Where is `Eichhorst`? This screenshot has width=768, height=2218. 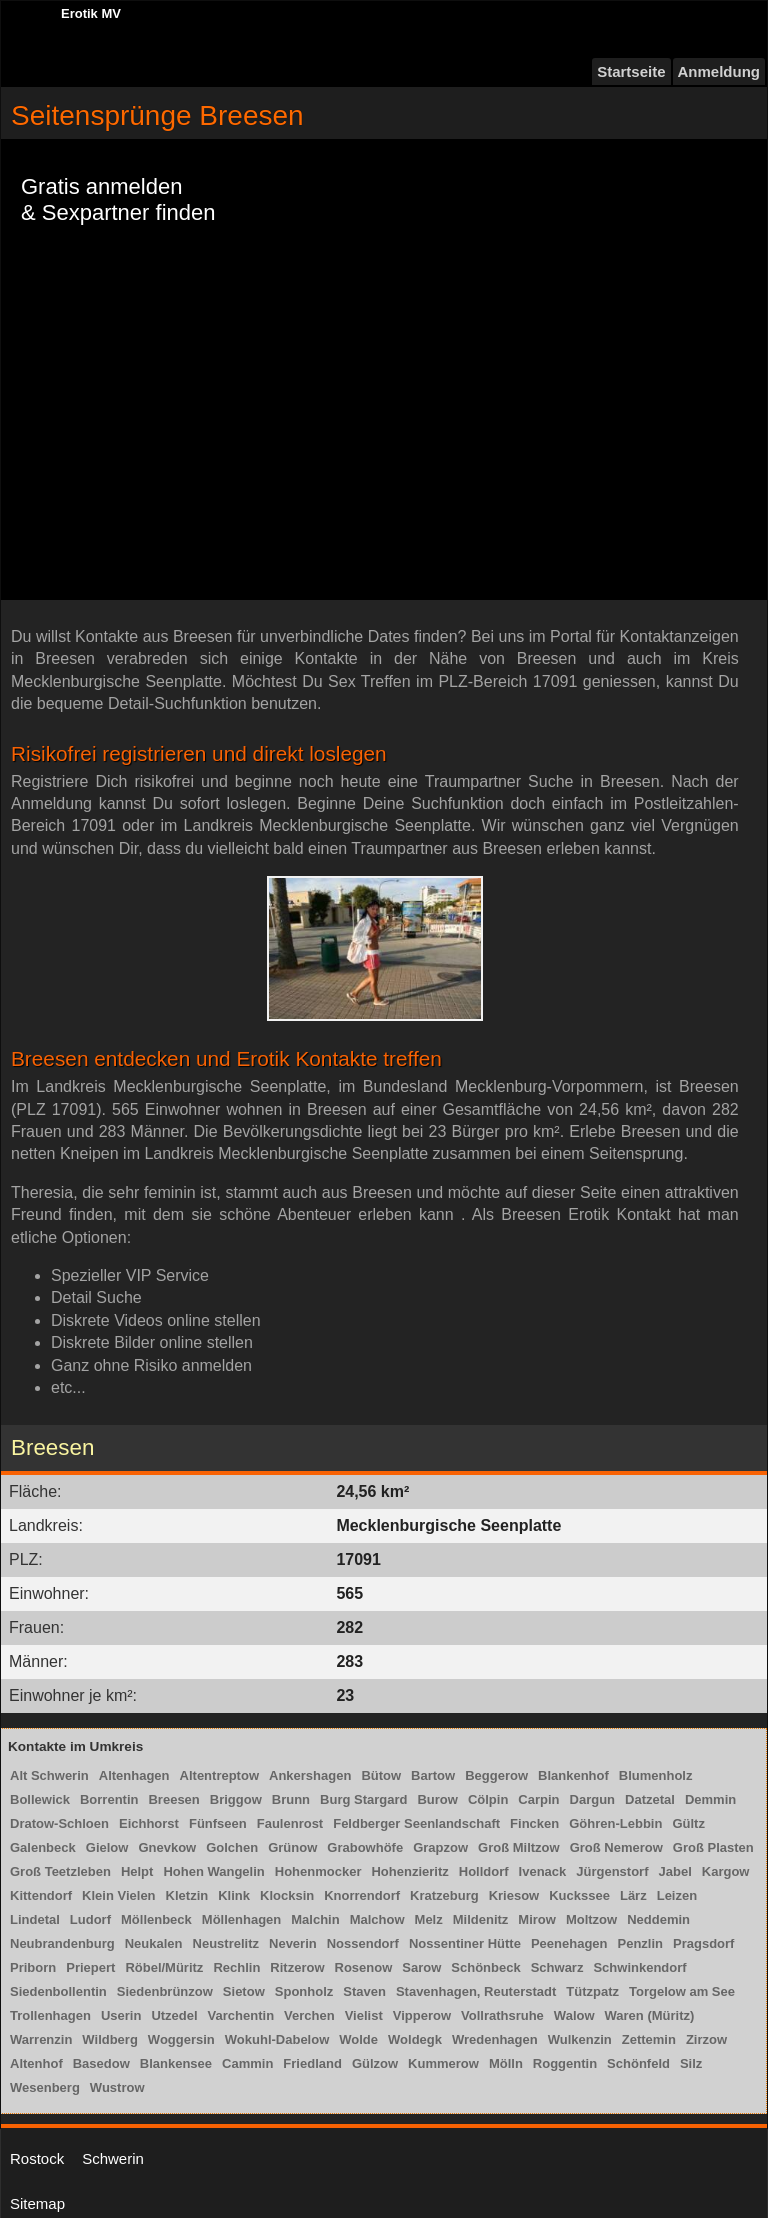 Eichhorst is located at coordinates (149, 1823).